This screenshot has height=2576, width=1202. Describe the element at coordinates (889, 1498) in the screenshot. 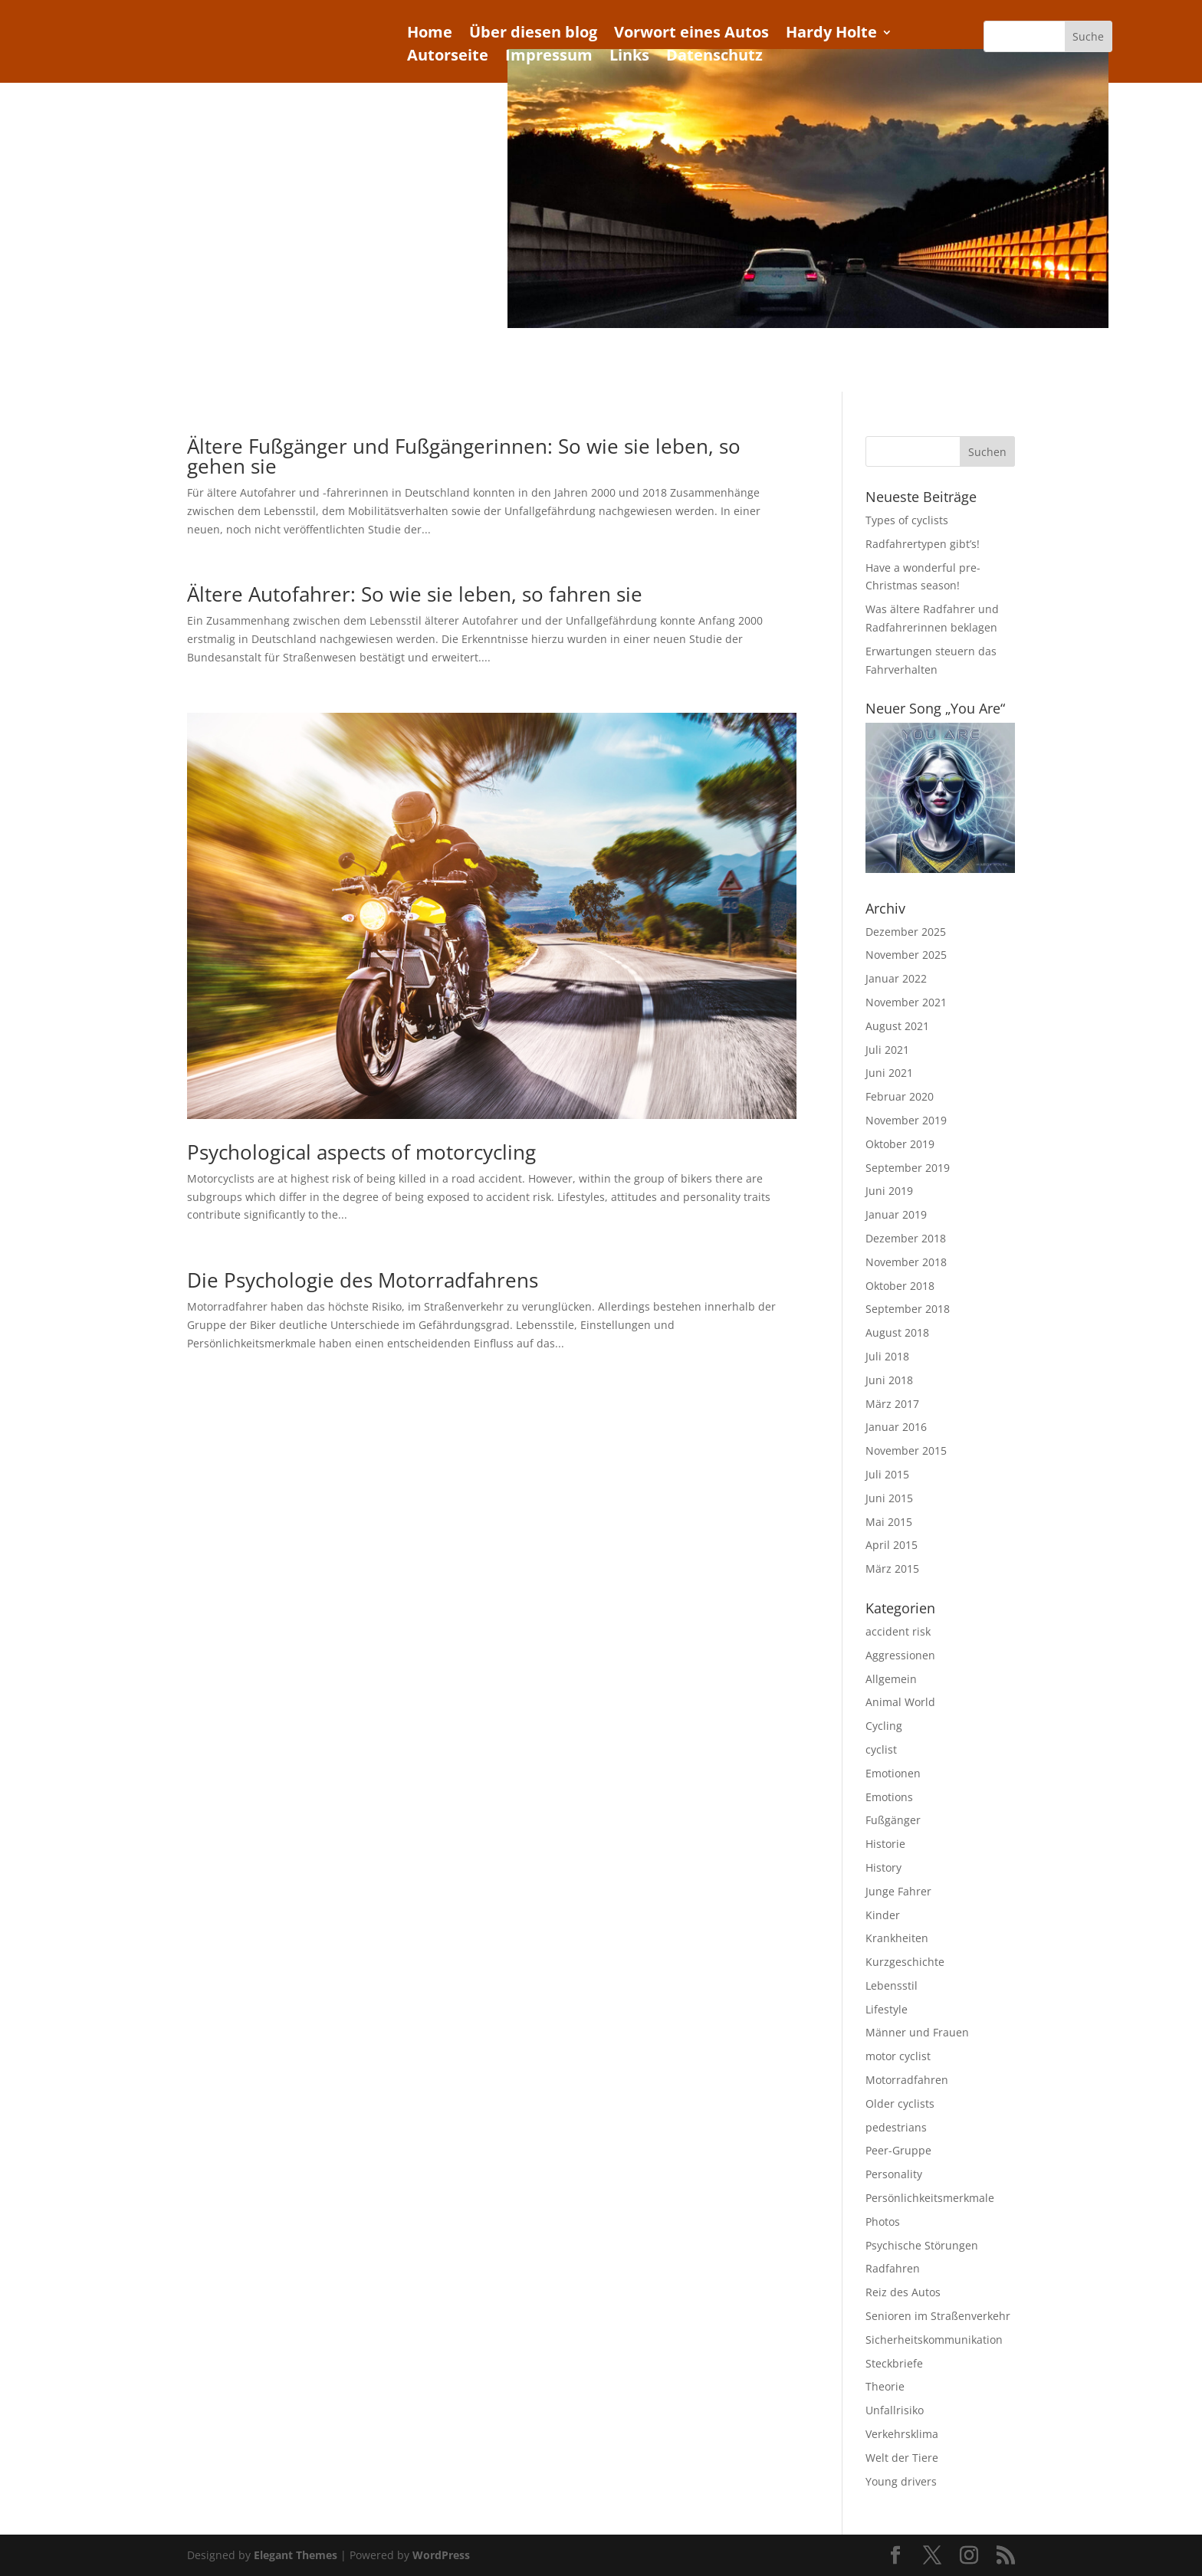

I see `Juni 2015` at that location.